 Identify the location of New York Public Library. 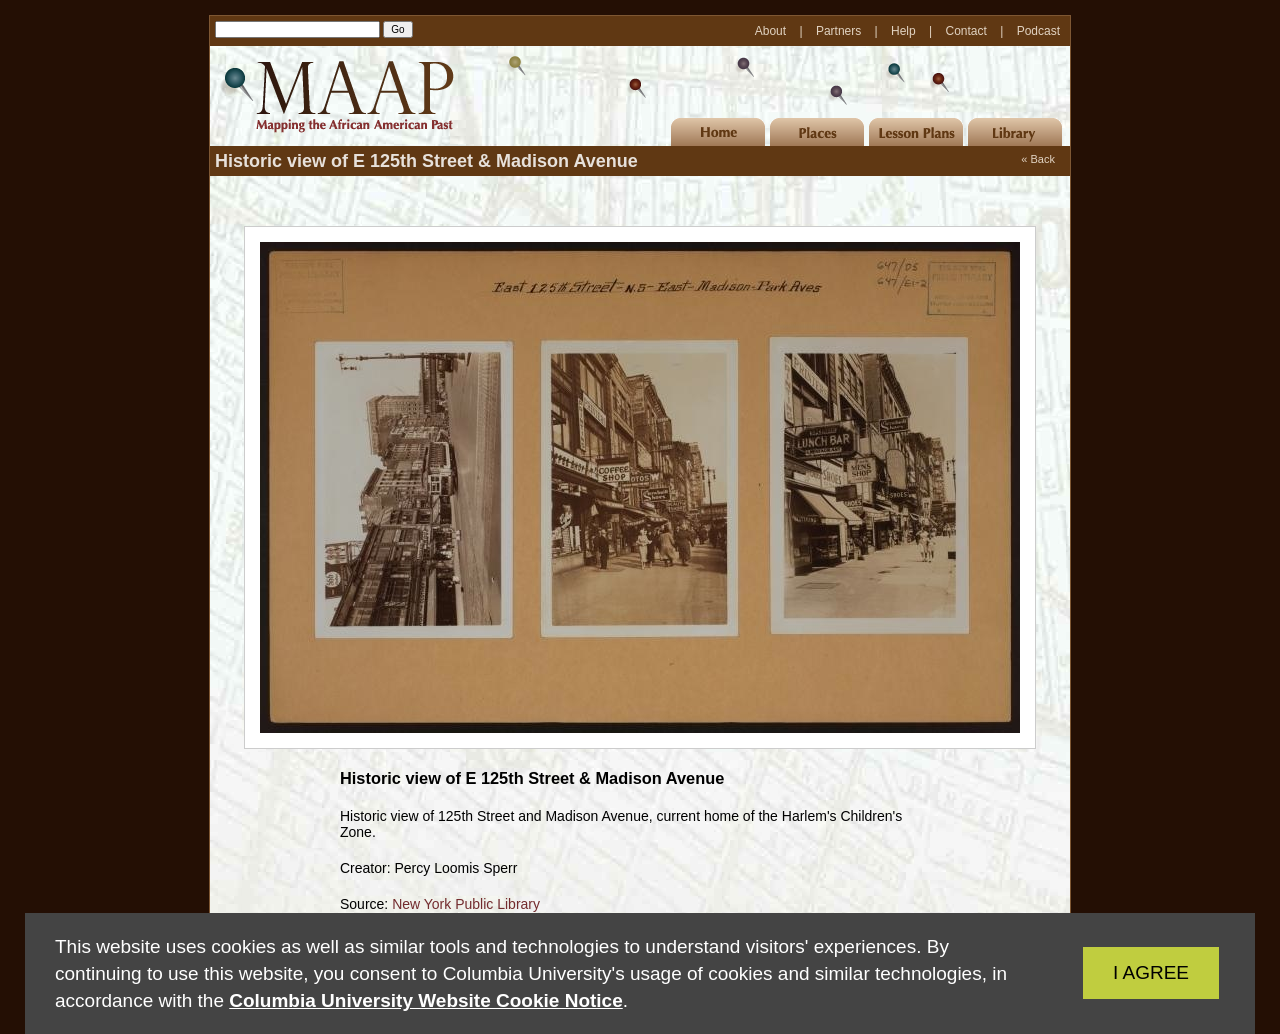
(466, 904).